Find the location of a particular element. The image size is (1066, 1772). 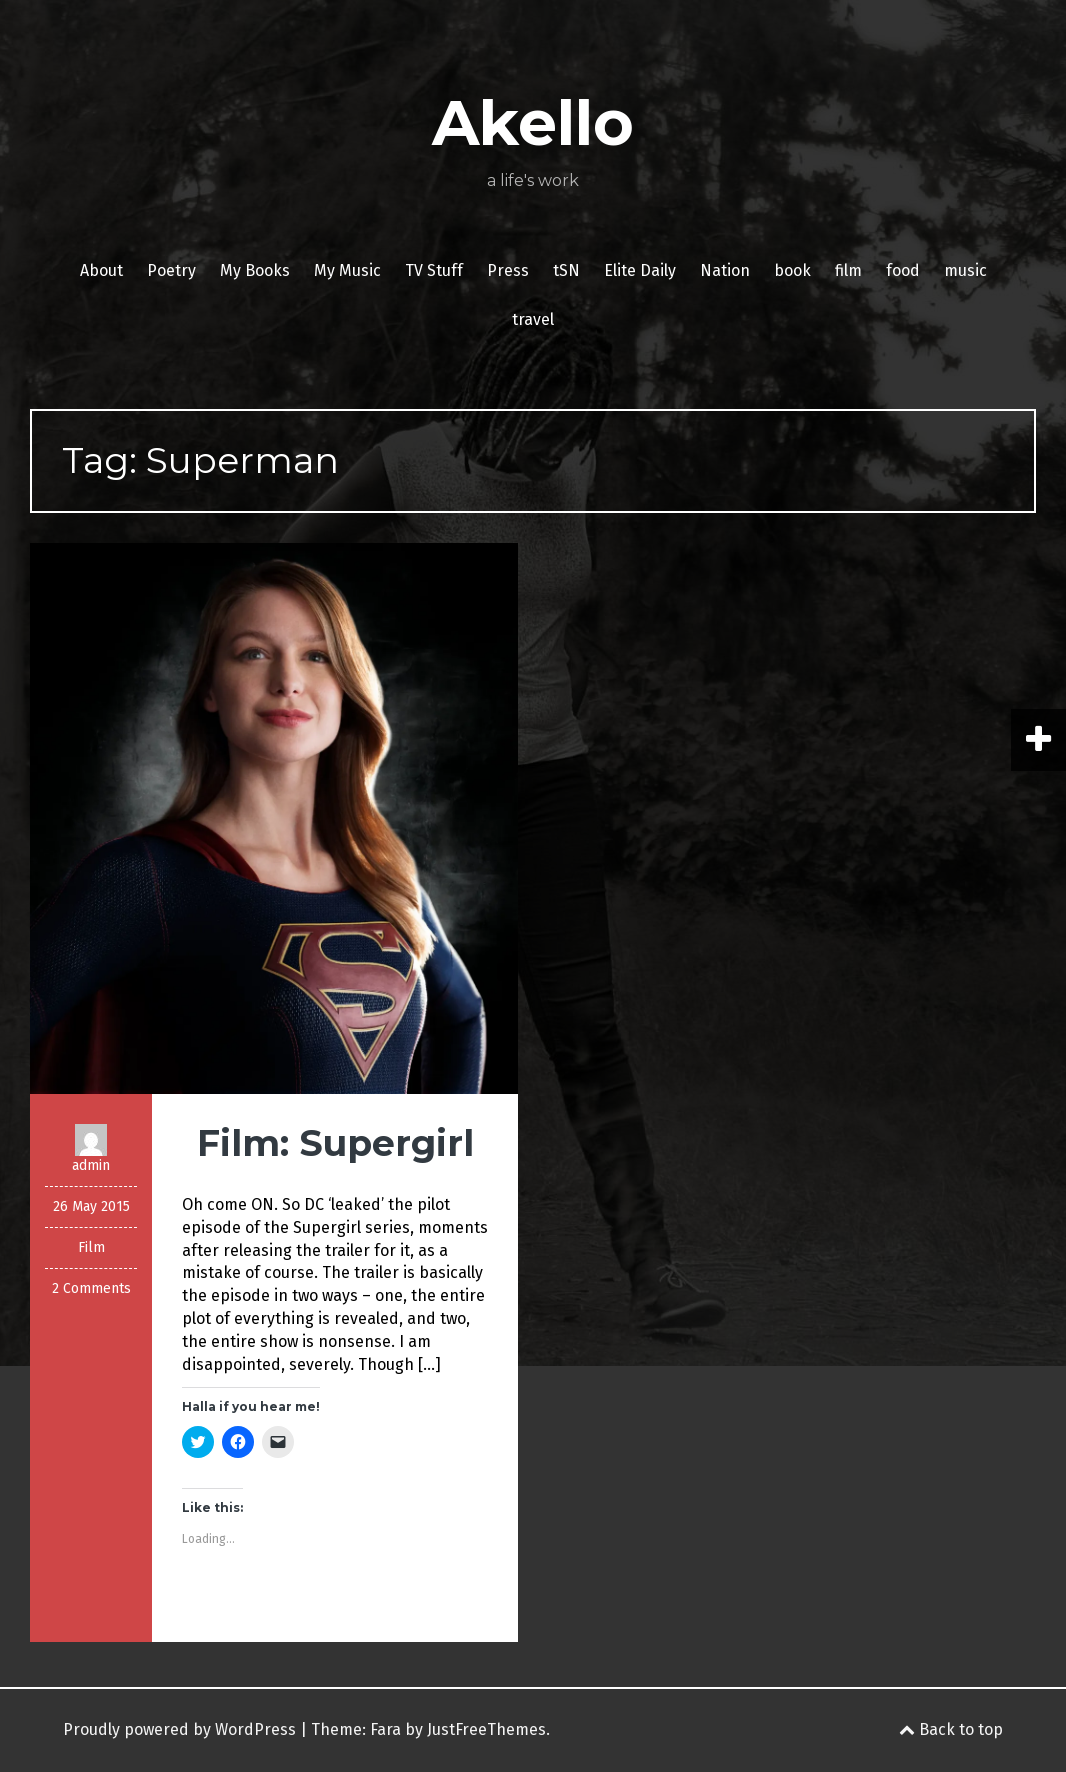

Back to top is located at coordinates (951, 1729).